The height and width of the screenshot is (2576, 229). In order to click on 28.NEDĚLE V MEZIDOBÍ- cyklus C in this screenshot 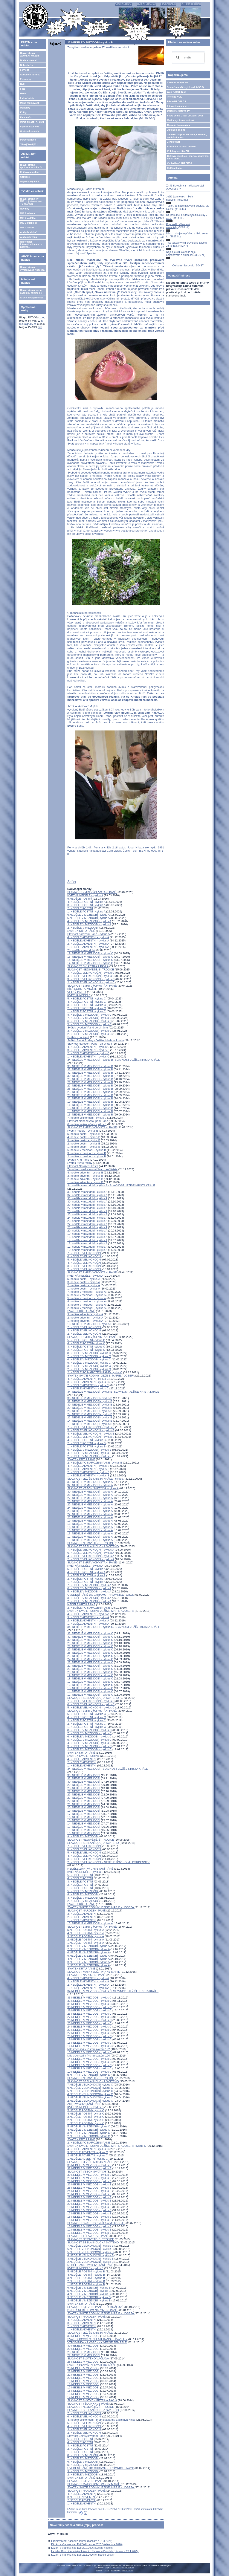, I will do `click(89, 2013)`.